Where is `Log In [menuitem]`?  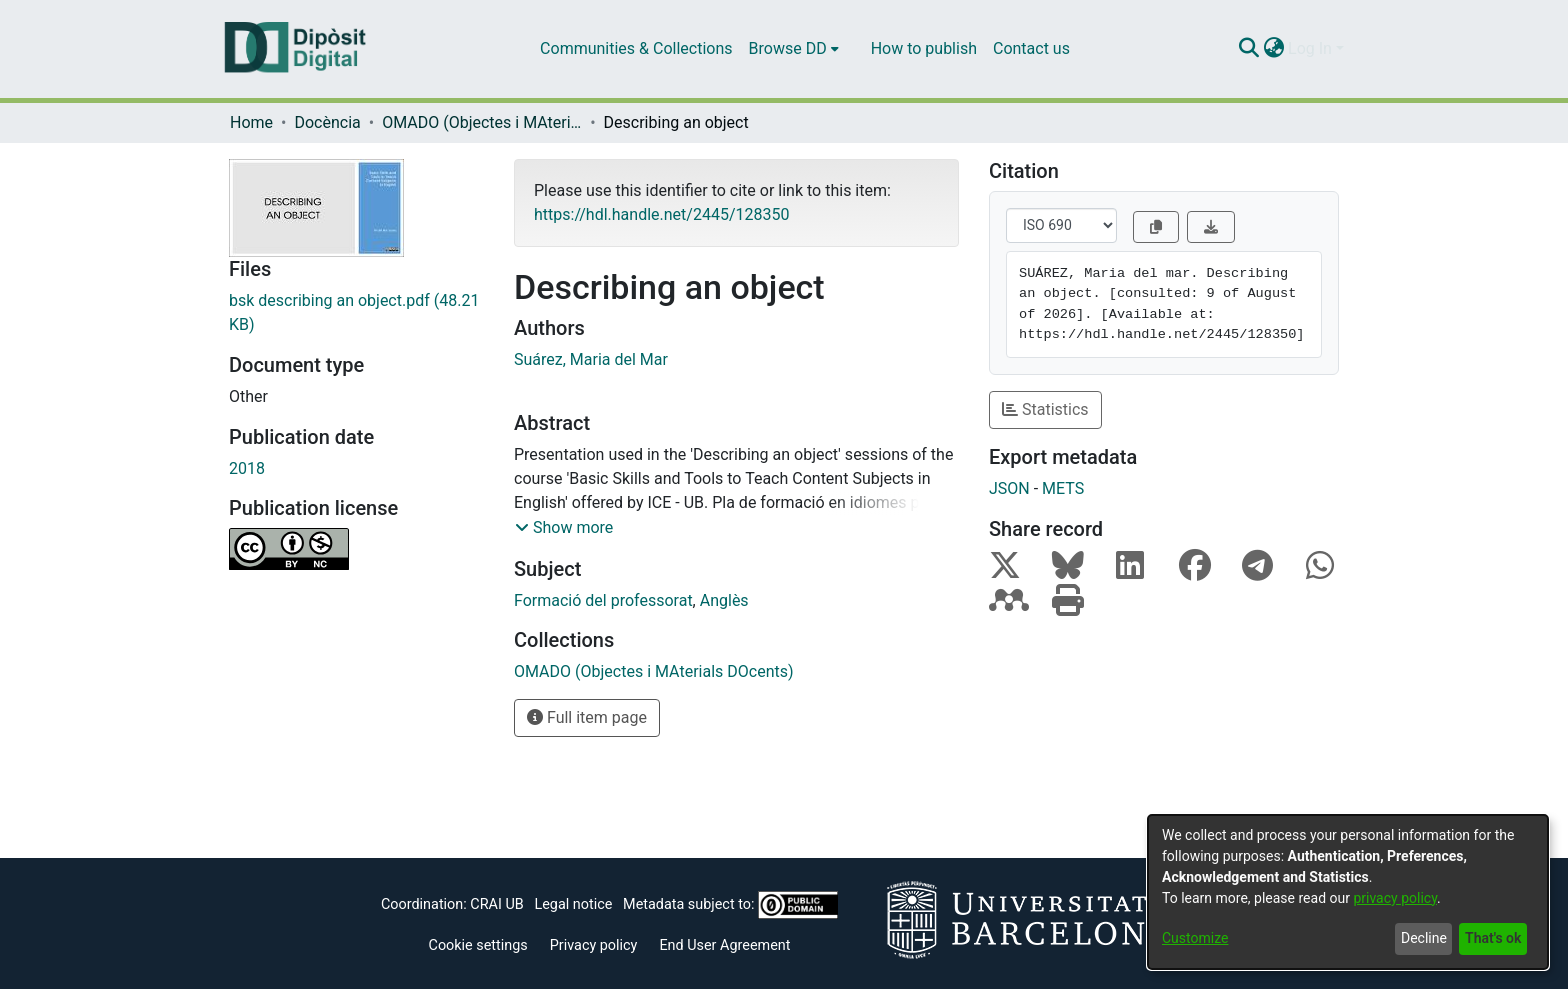
Log In [menuitem] is located at coordinates (1310, 48).